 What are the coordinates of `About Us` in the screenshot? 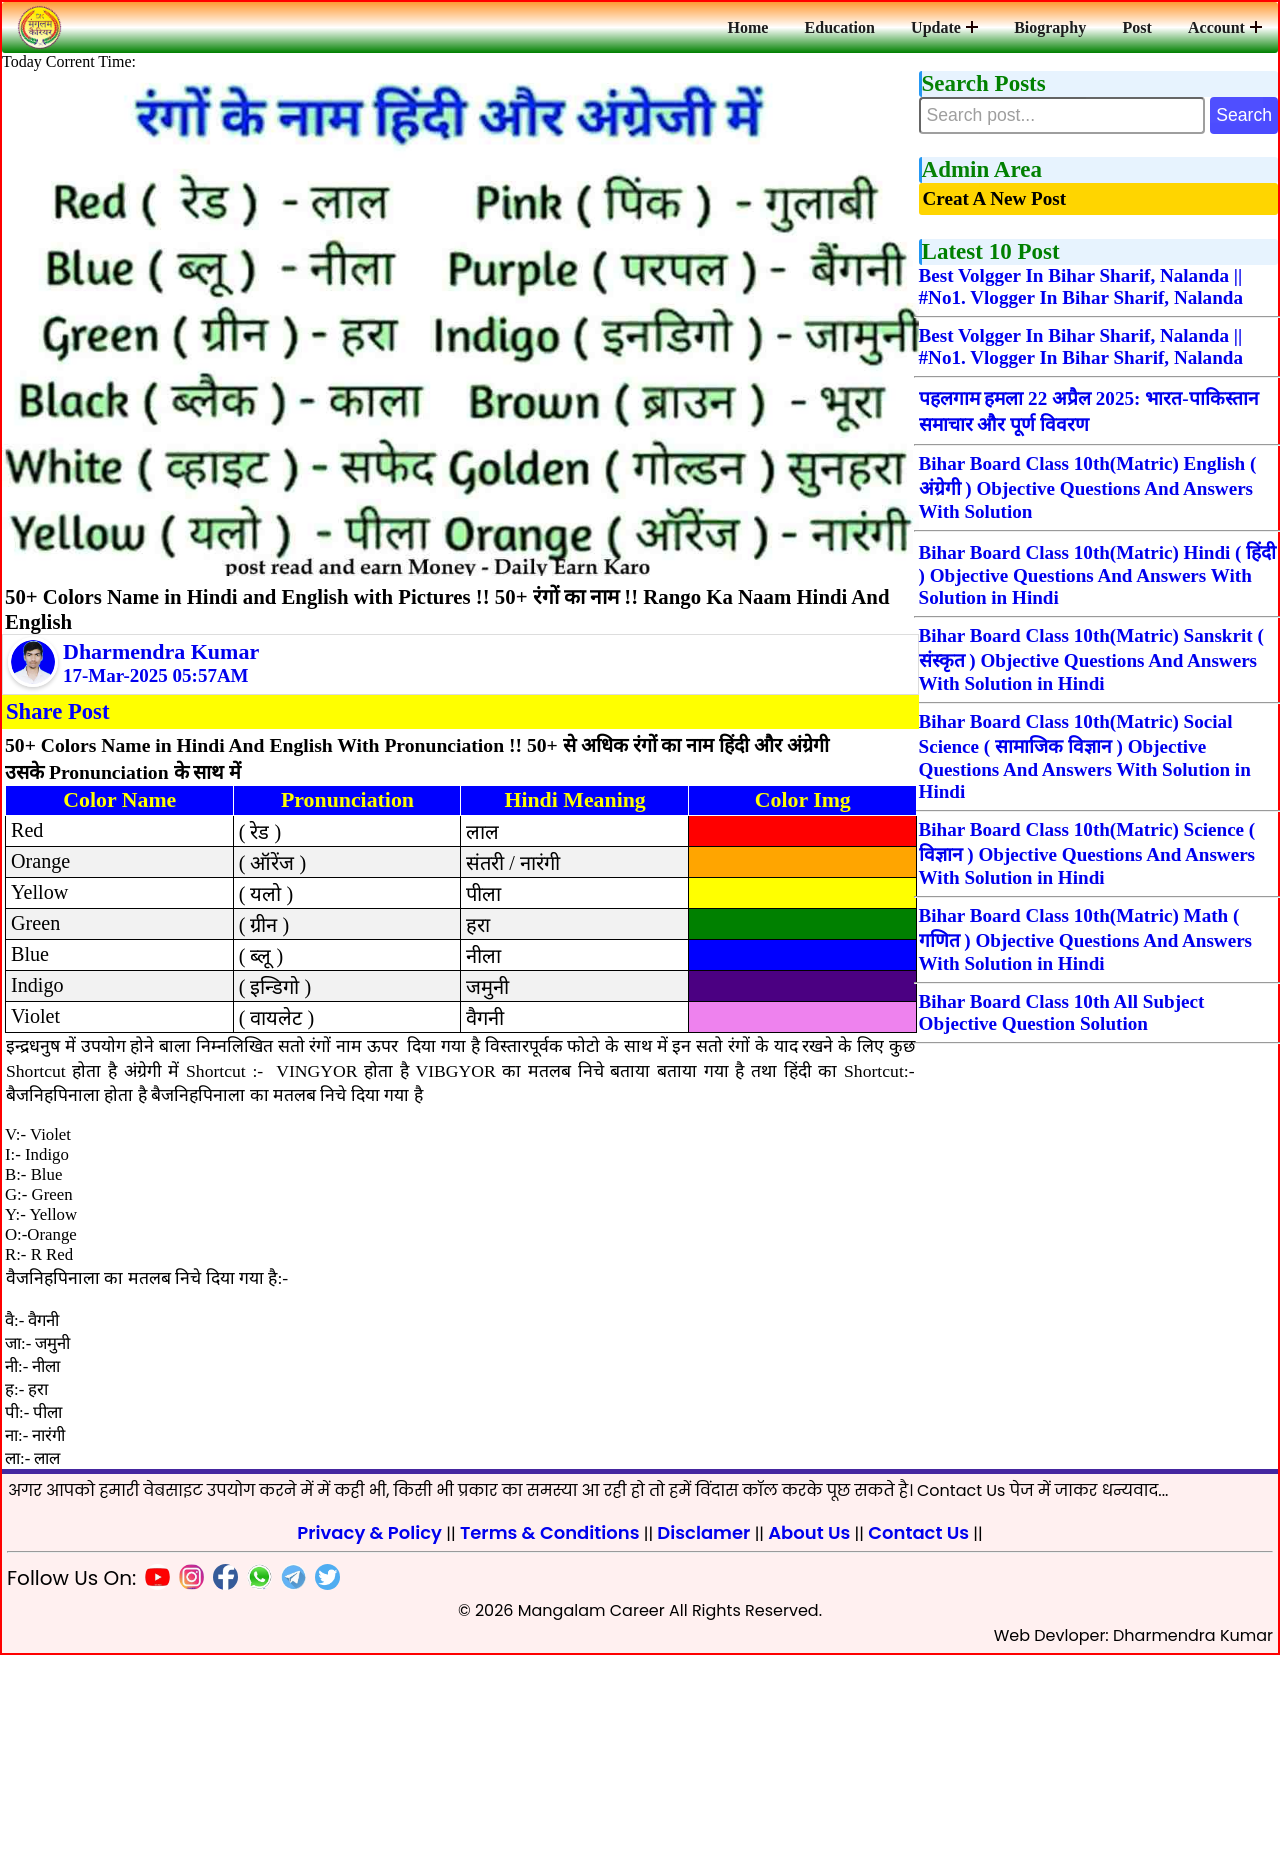 It's located at (809, 1738).